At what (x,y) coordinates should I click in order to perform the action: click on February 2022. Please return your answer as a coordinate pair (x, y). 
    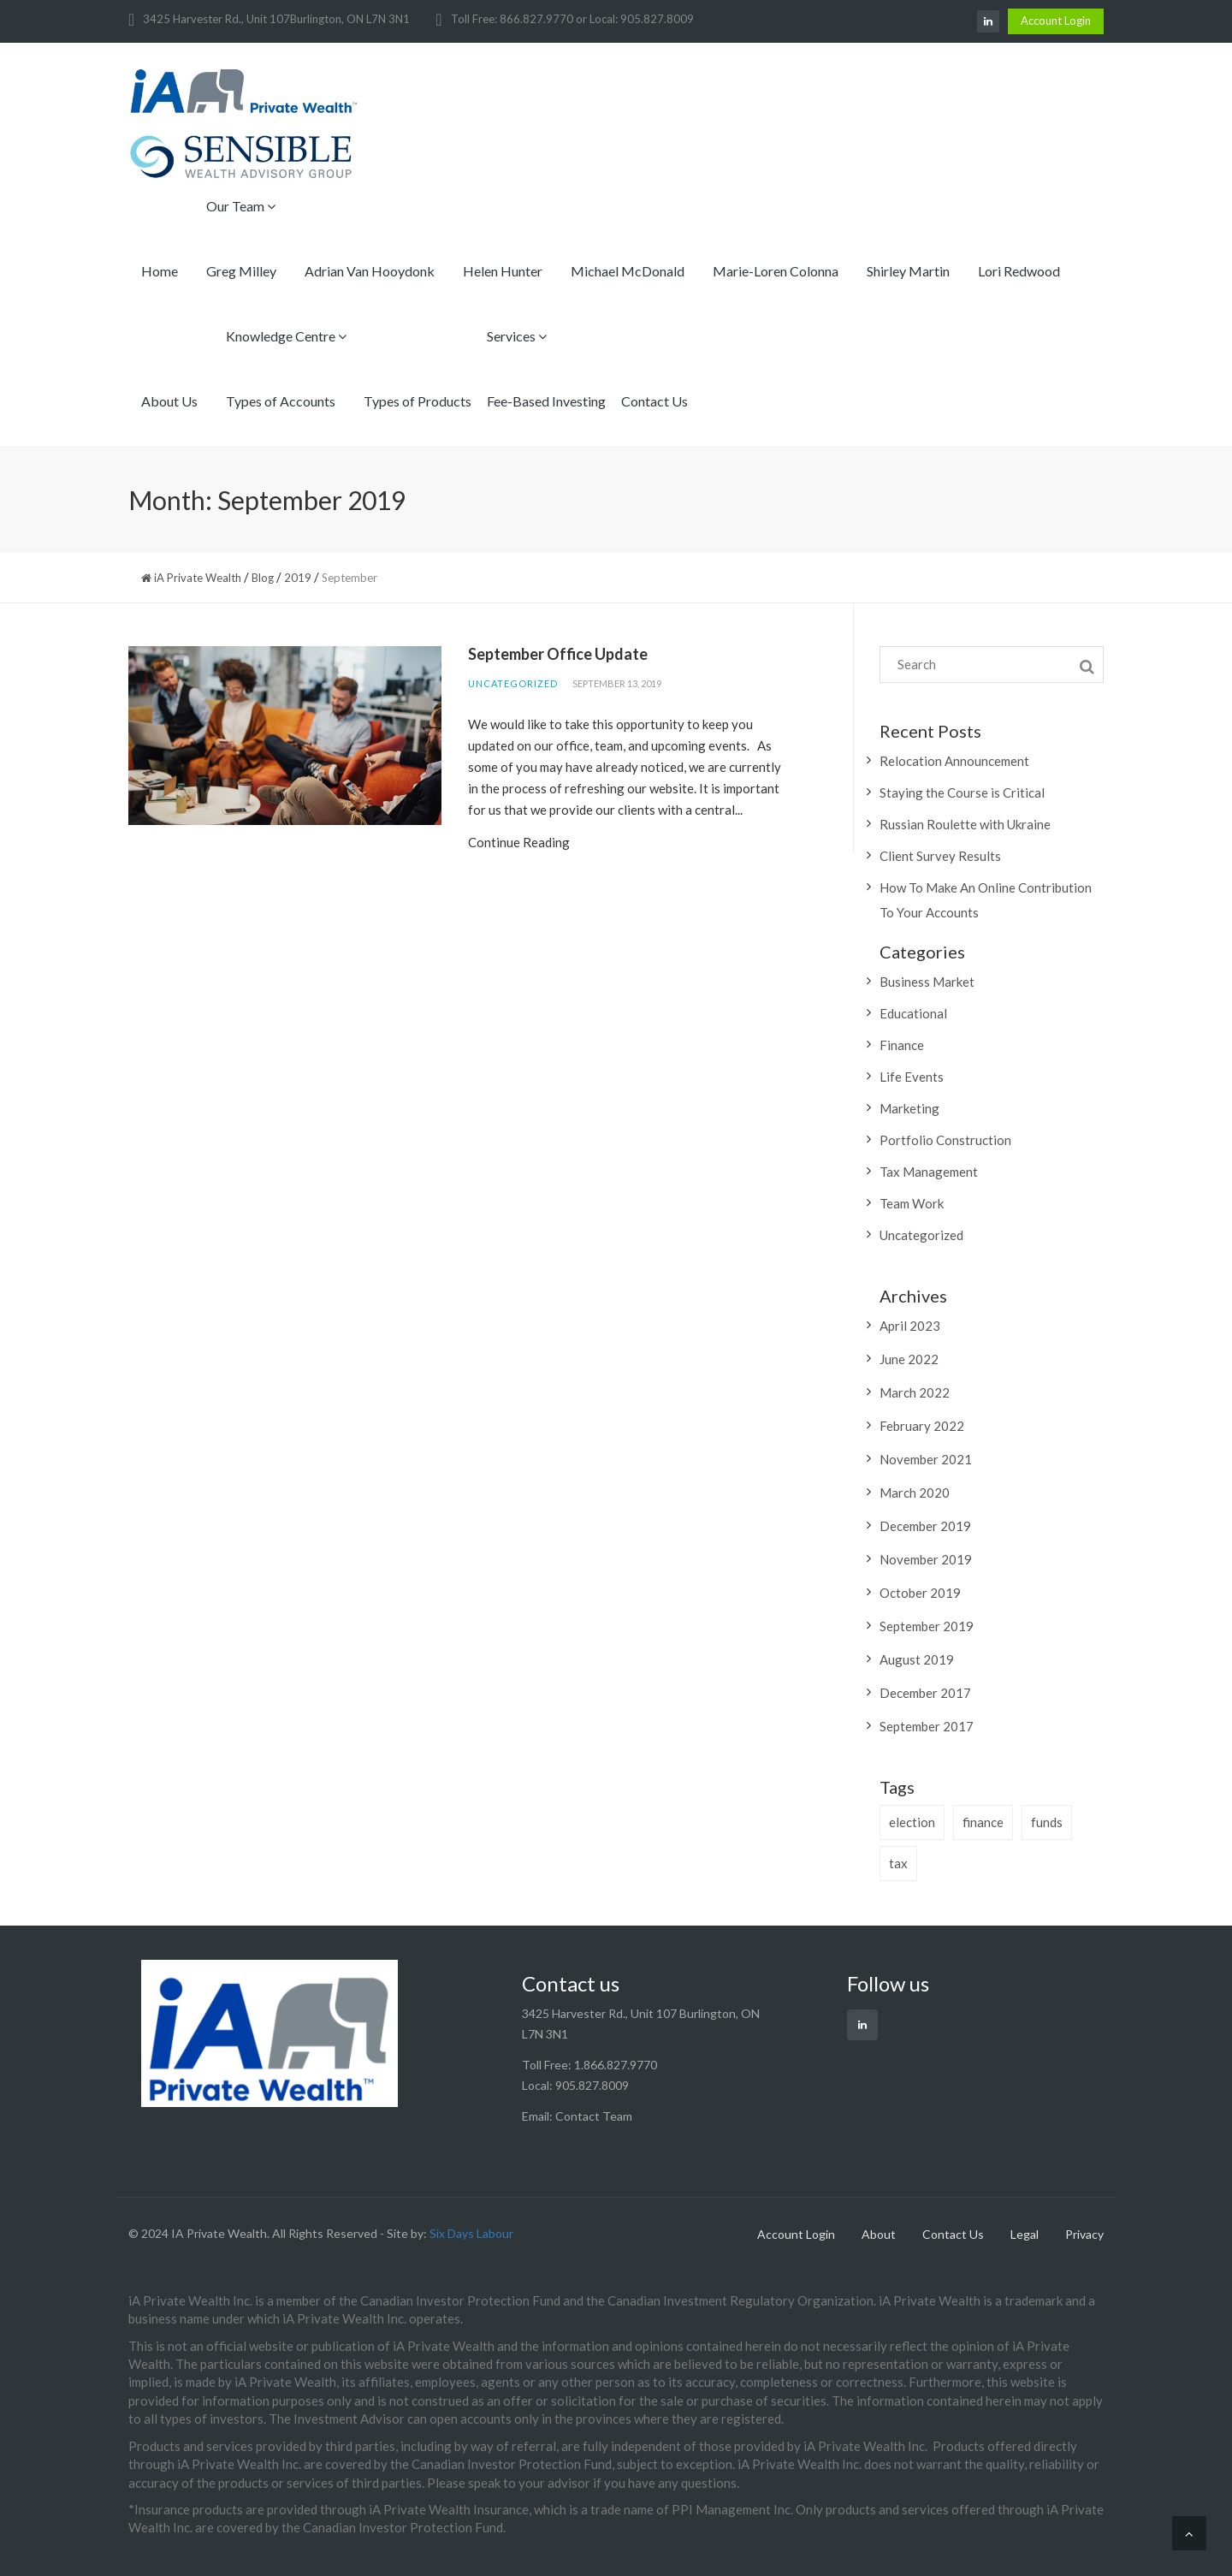
    Looking at the image, I should click on (922, 1425).